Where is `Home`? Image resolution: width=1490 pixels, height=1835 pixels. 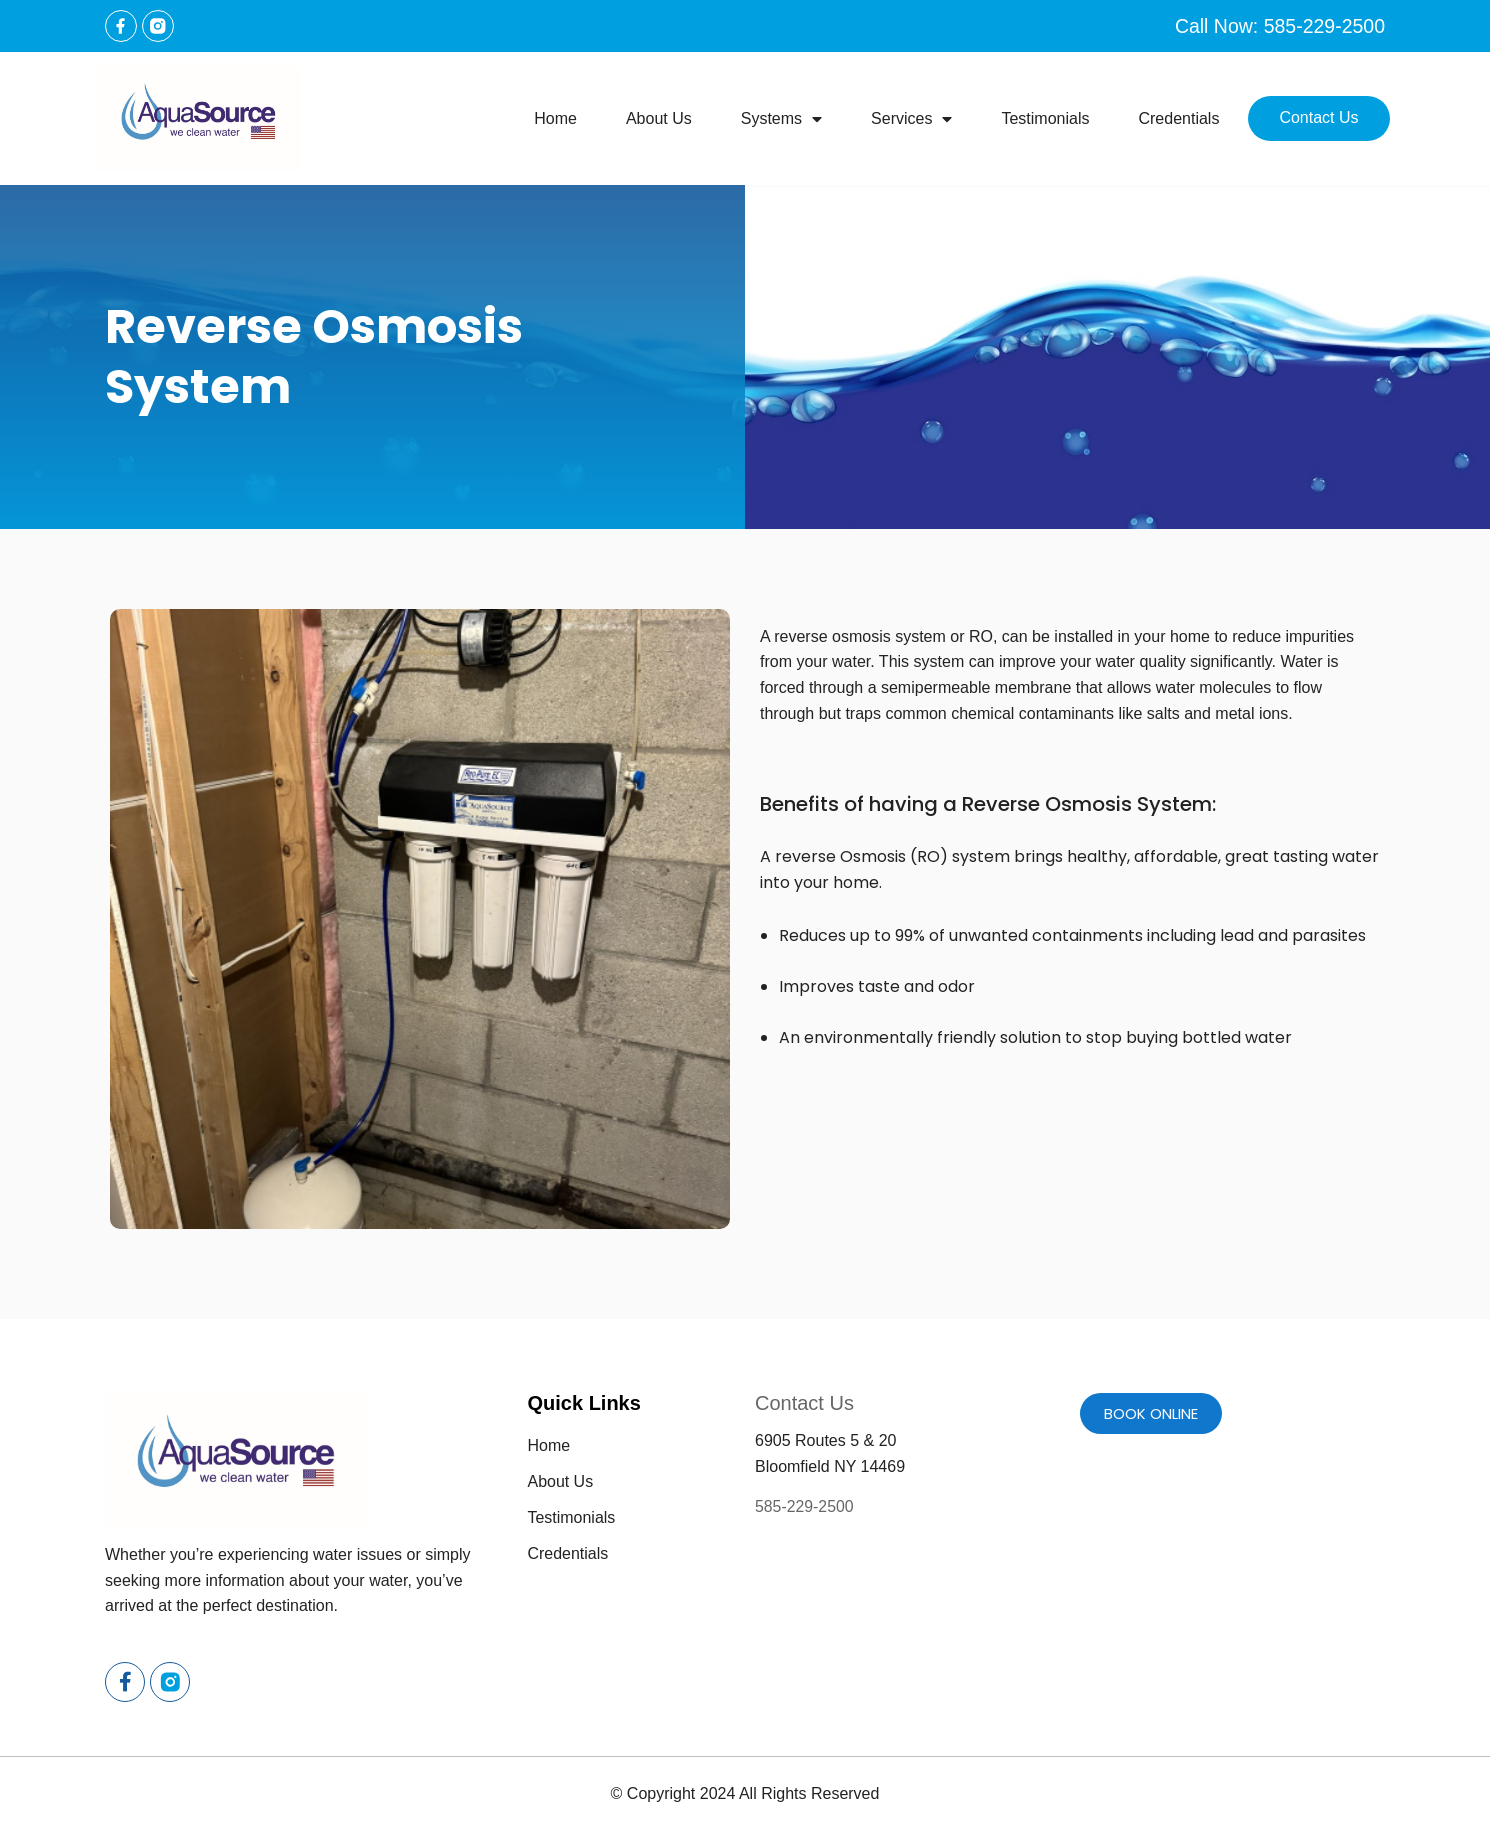
Home is located at coordinates (555, 118).